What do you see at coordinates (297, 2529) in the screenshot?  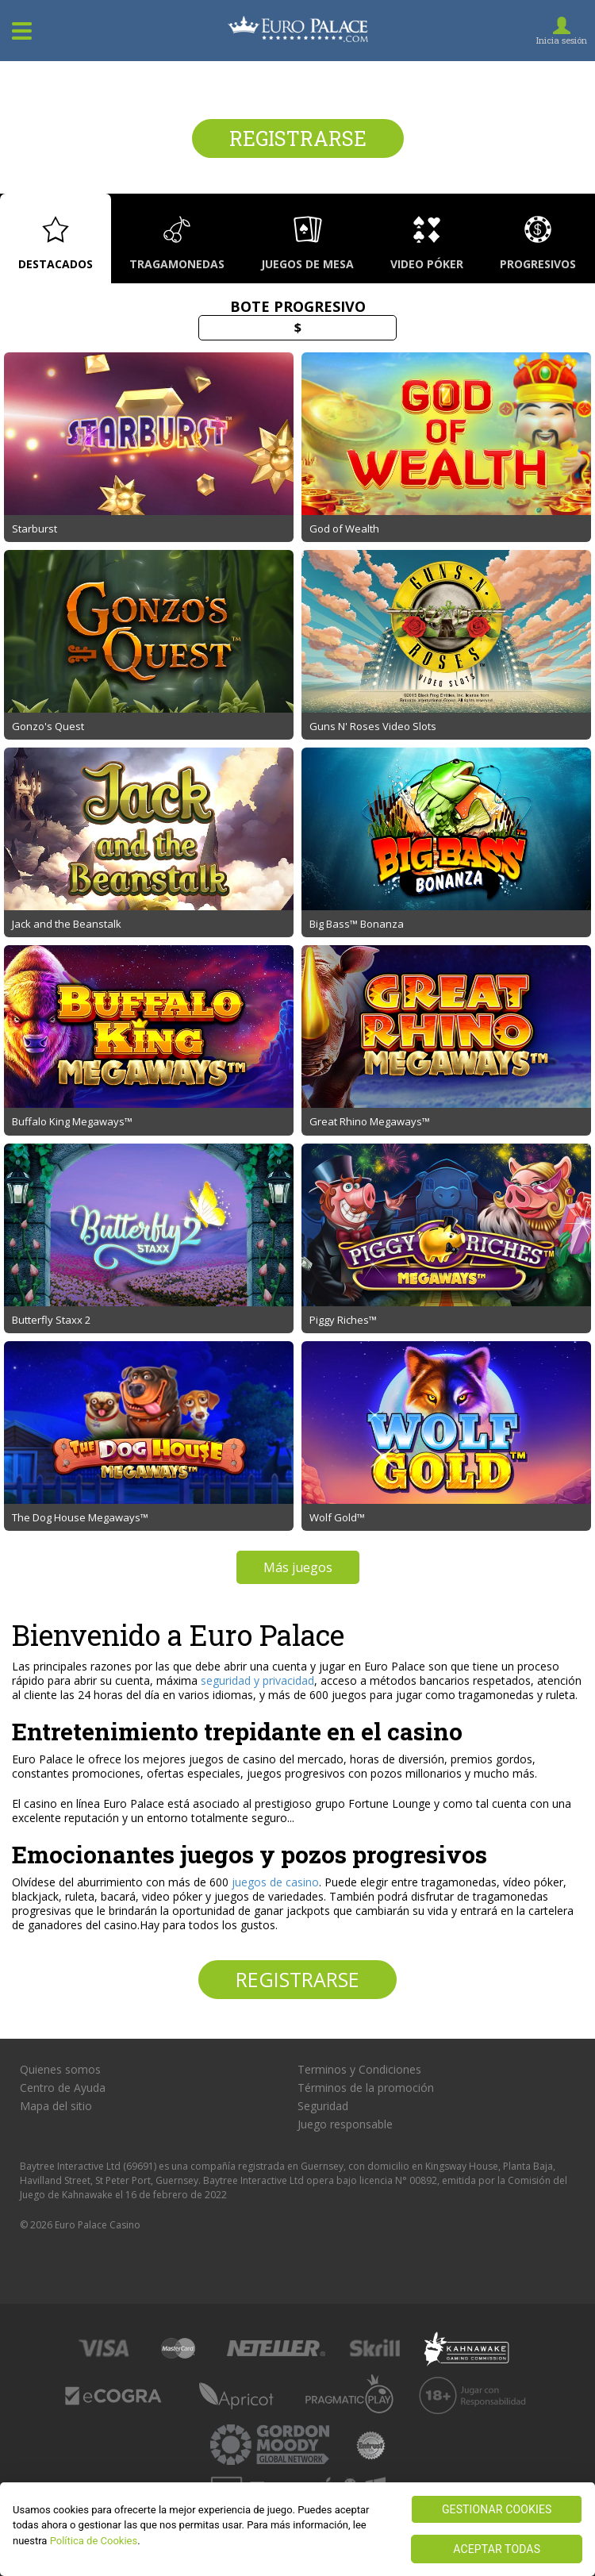 I see `[region]` at bounding box center [297, 2529].